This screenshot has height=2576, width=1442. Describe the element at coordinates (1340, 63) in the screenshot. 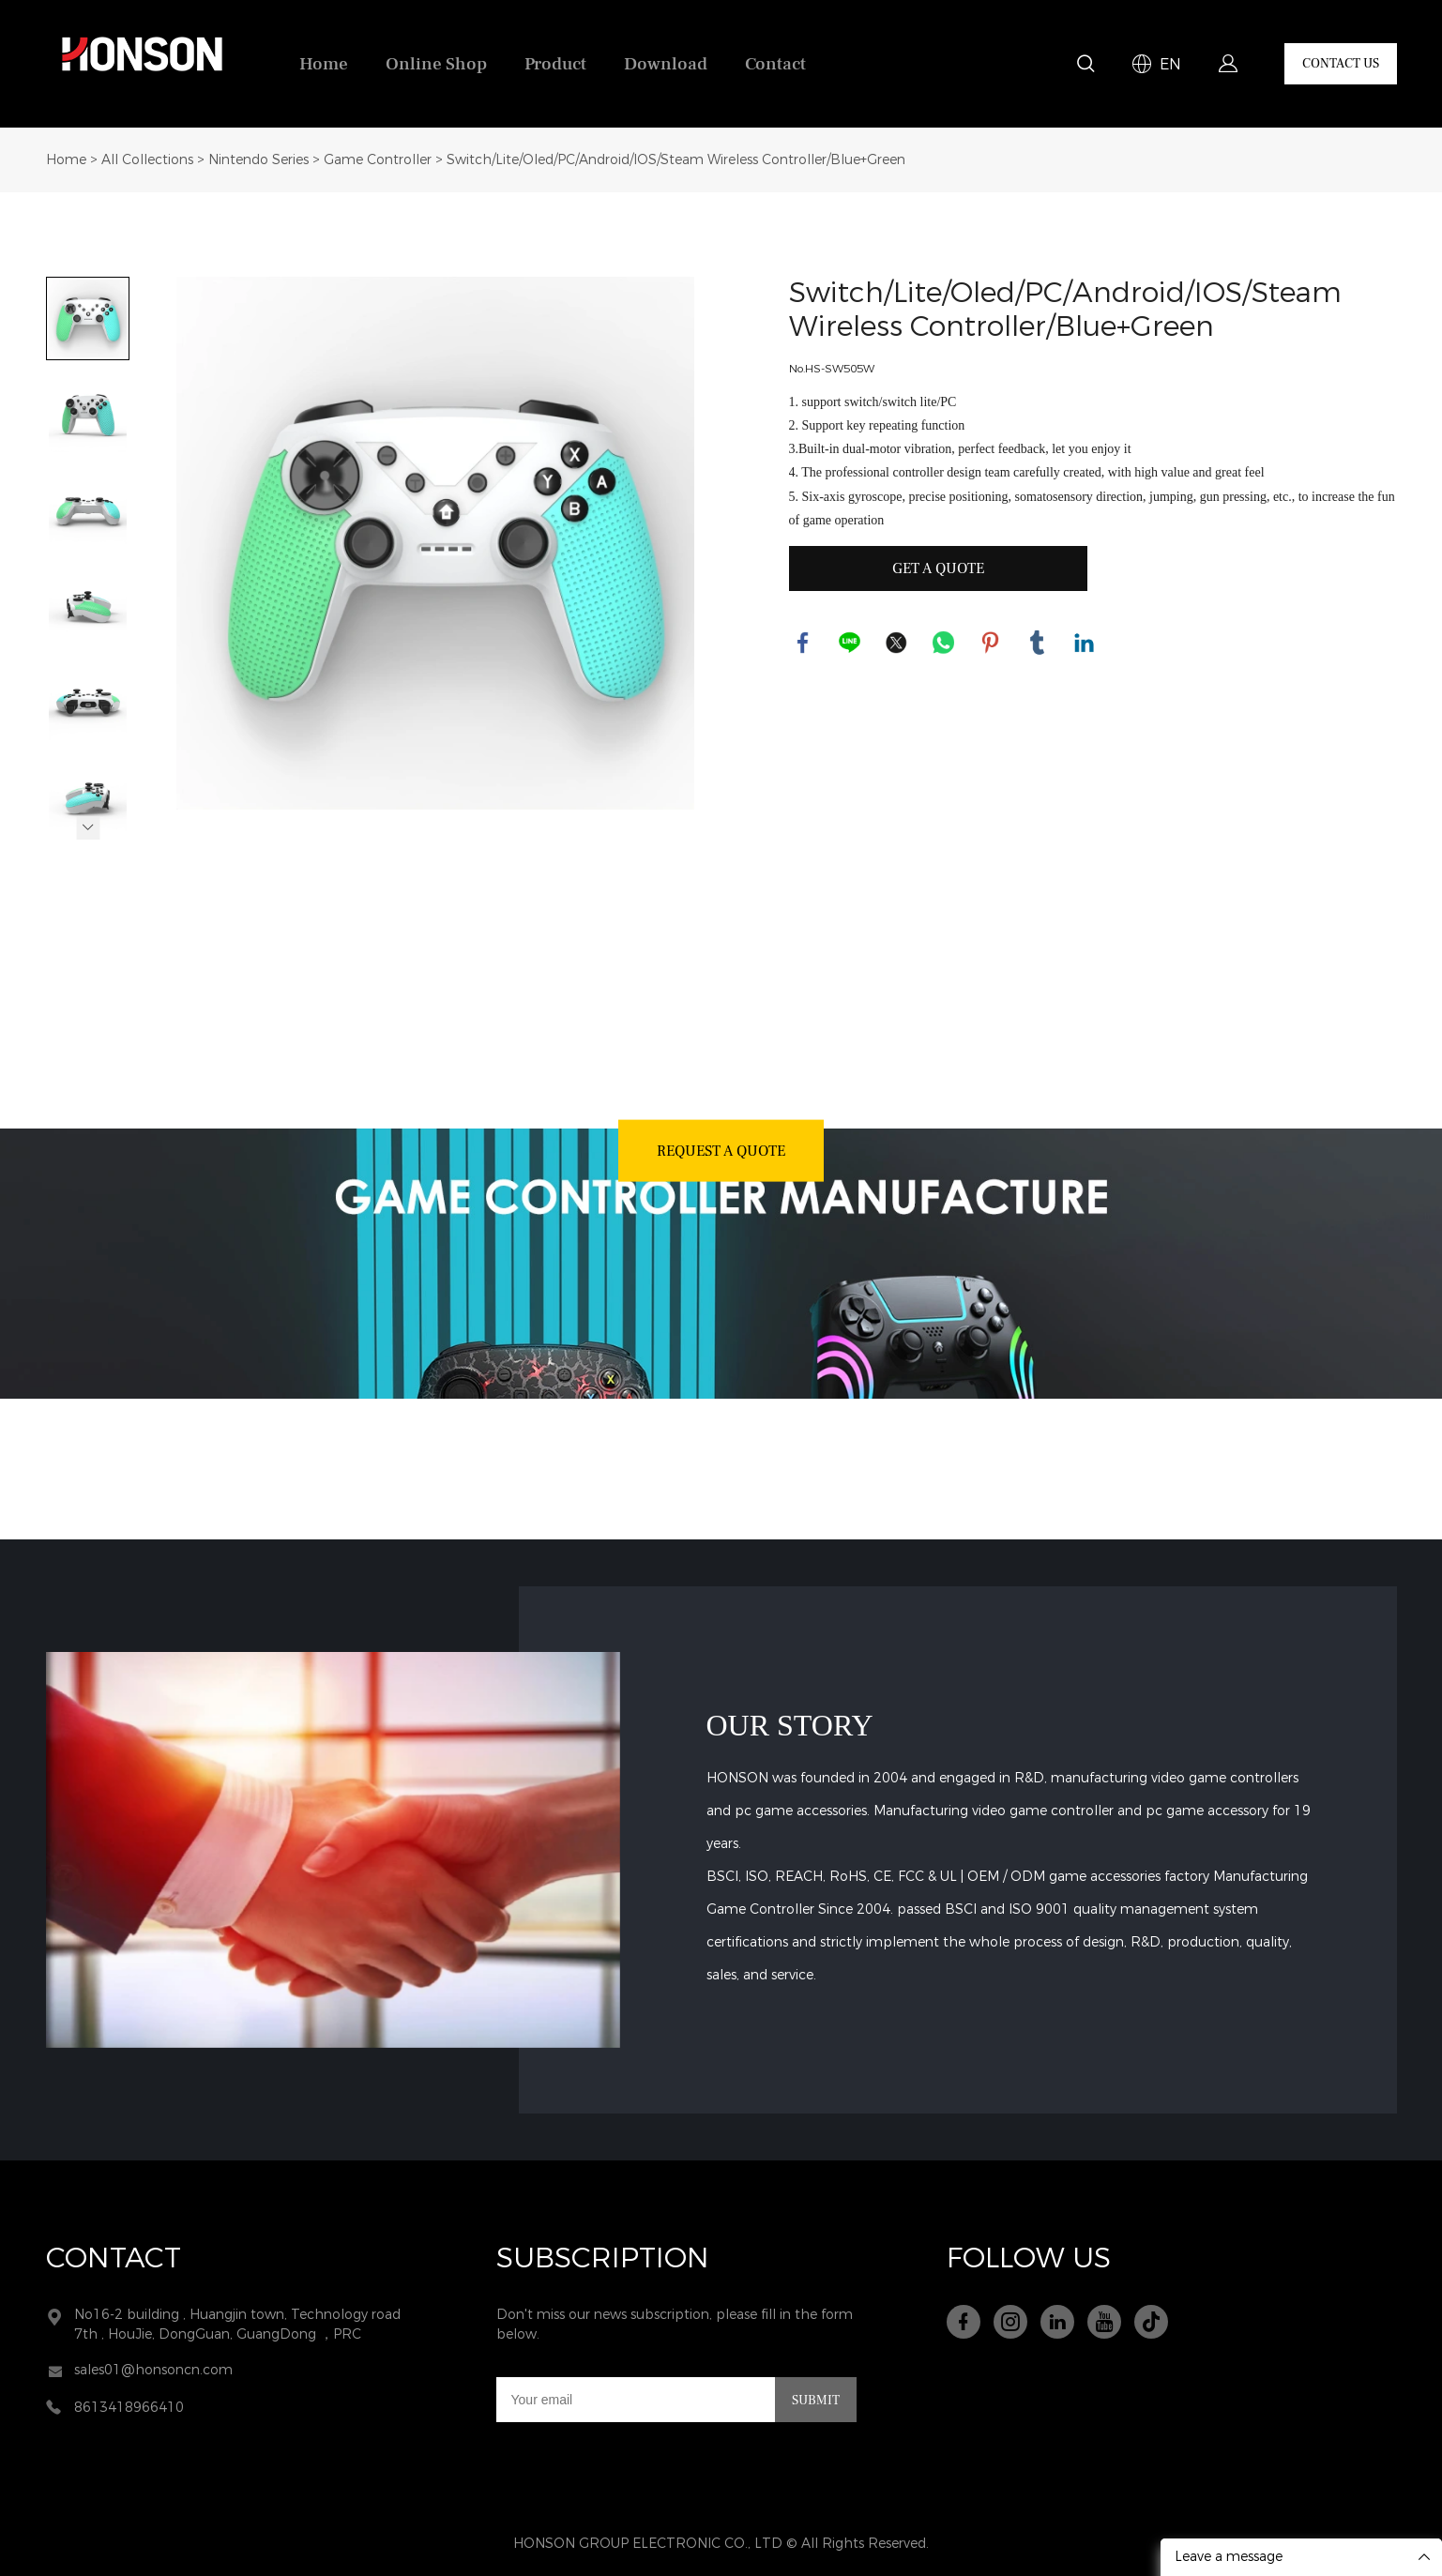

I see `CONTACT US` at that location.